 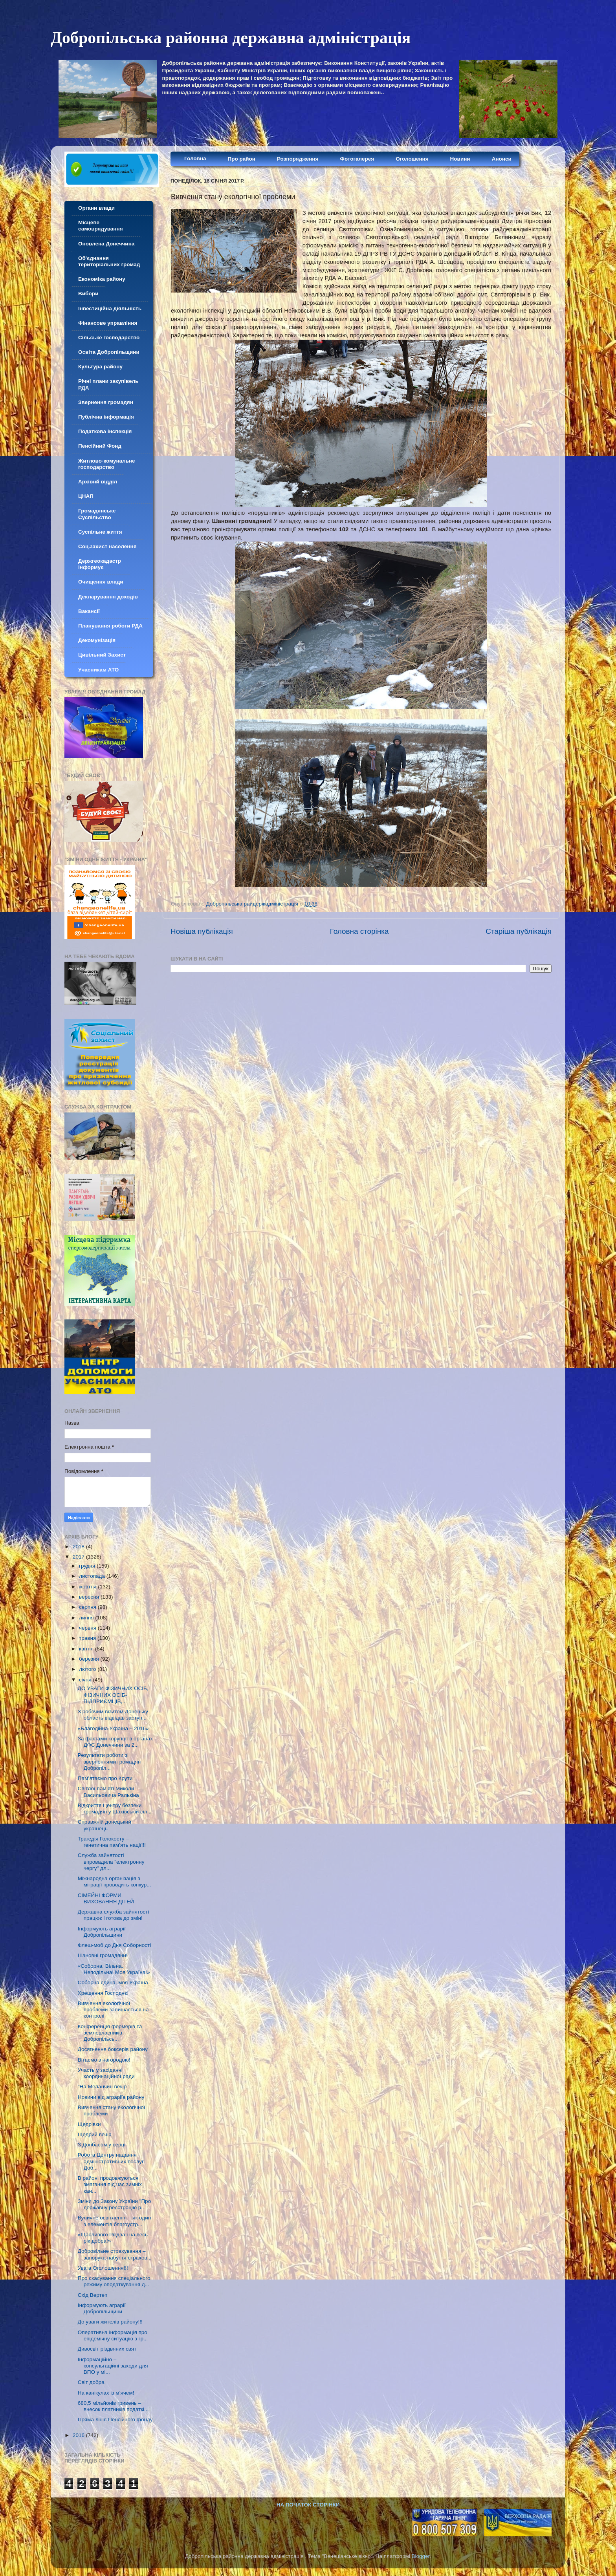 I want to click on Фотогалерея, so click(x=357, y=159).